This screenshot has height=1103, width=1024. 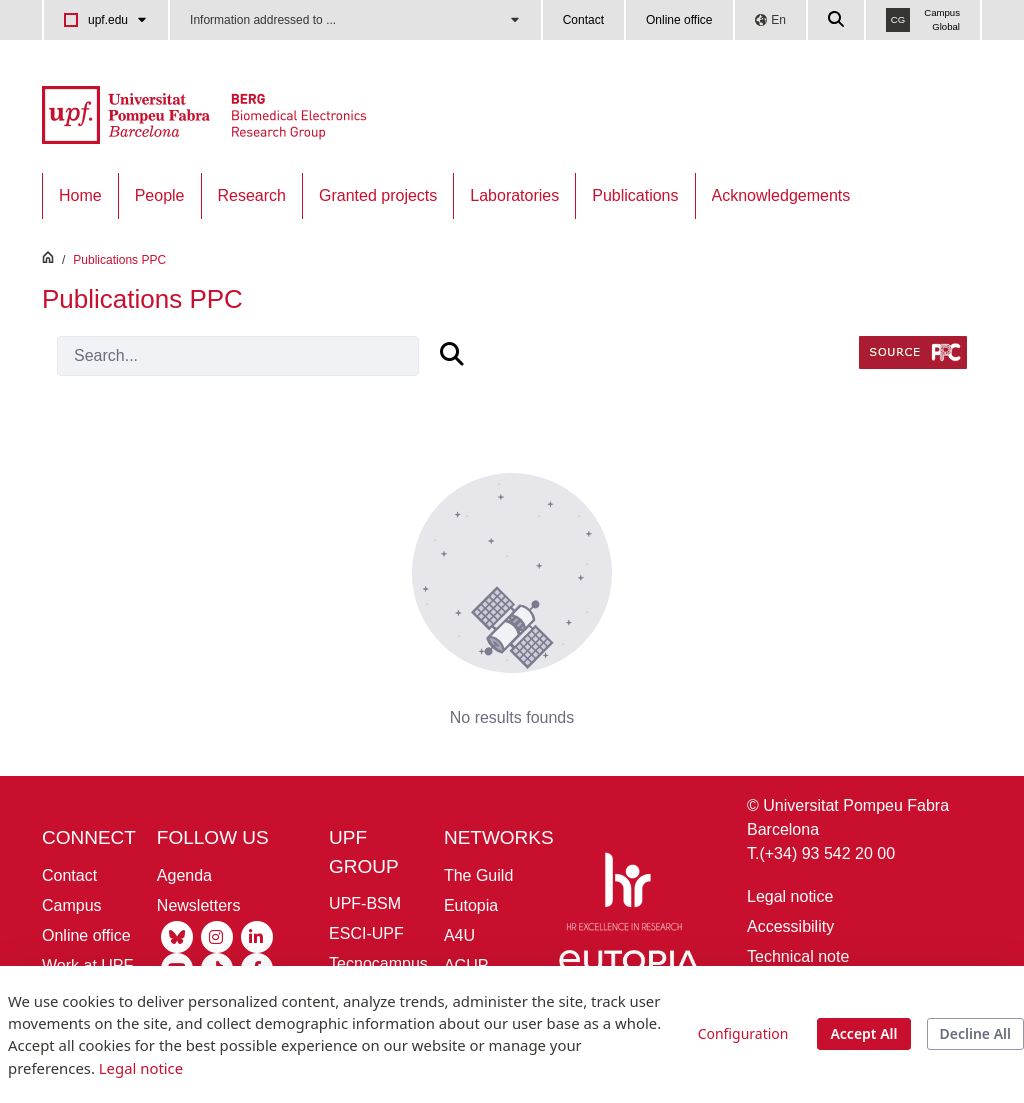 What do you see at coordinates (217, 935) in the screenshot?
I see `[Instagram UPF]` at bounding box center [217, 935].